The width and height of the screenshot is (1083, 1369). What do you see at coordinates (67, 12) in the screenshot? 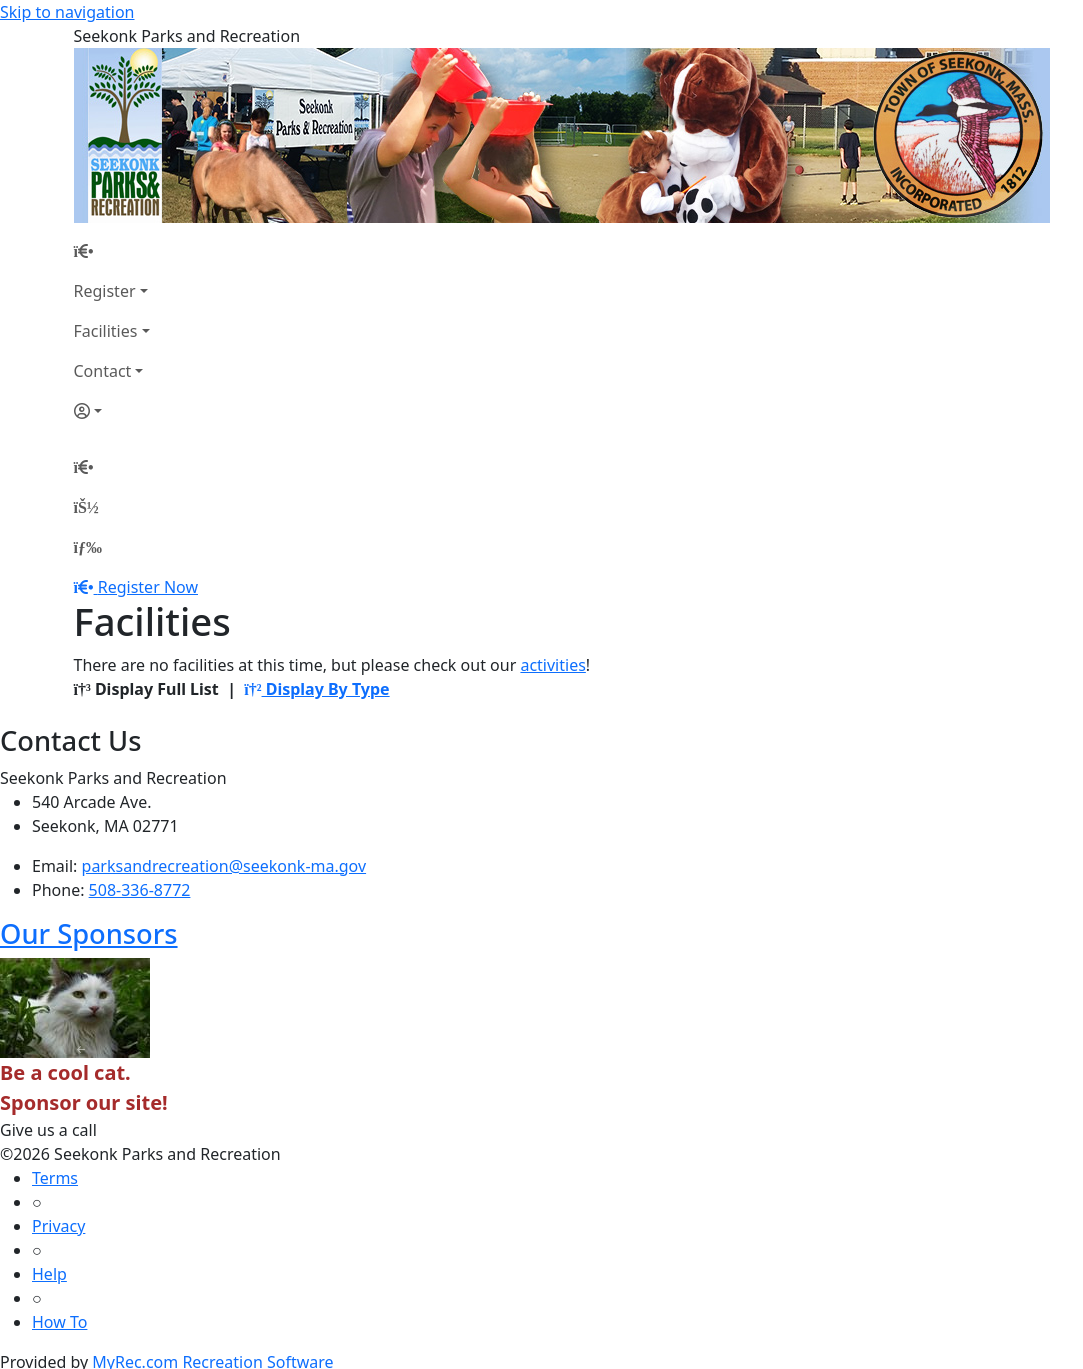
I see `Skip to navigation` at bounding box center [67, 12].